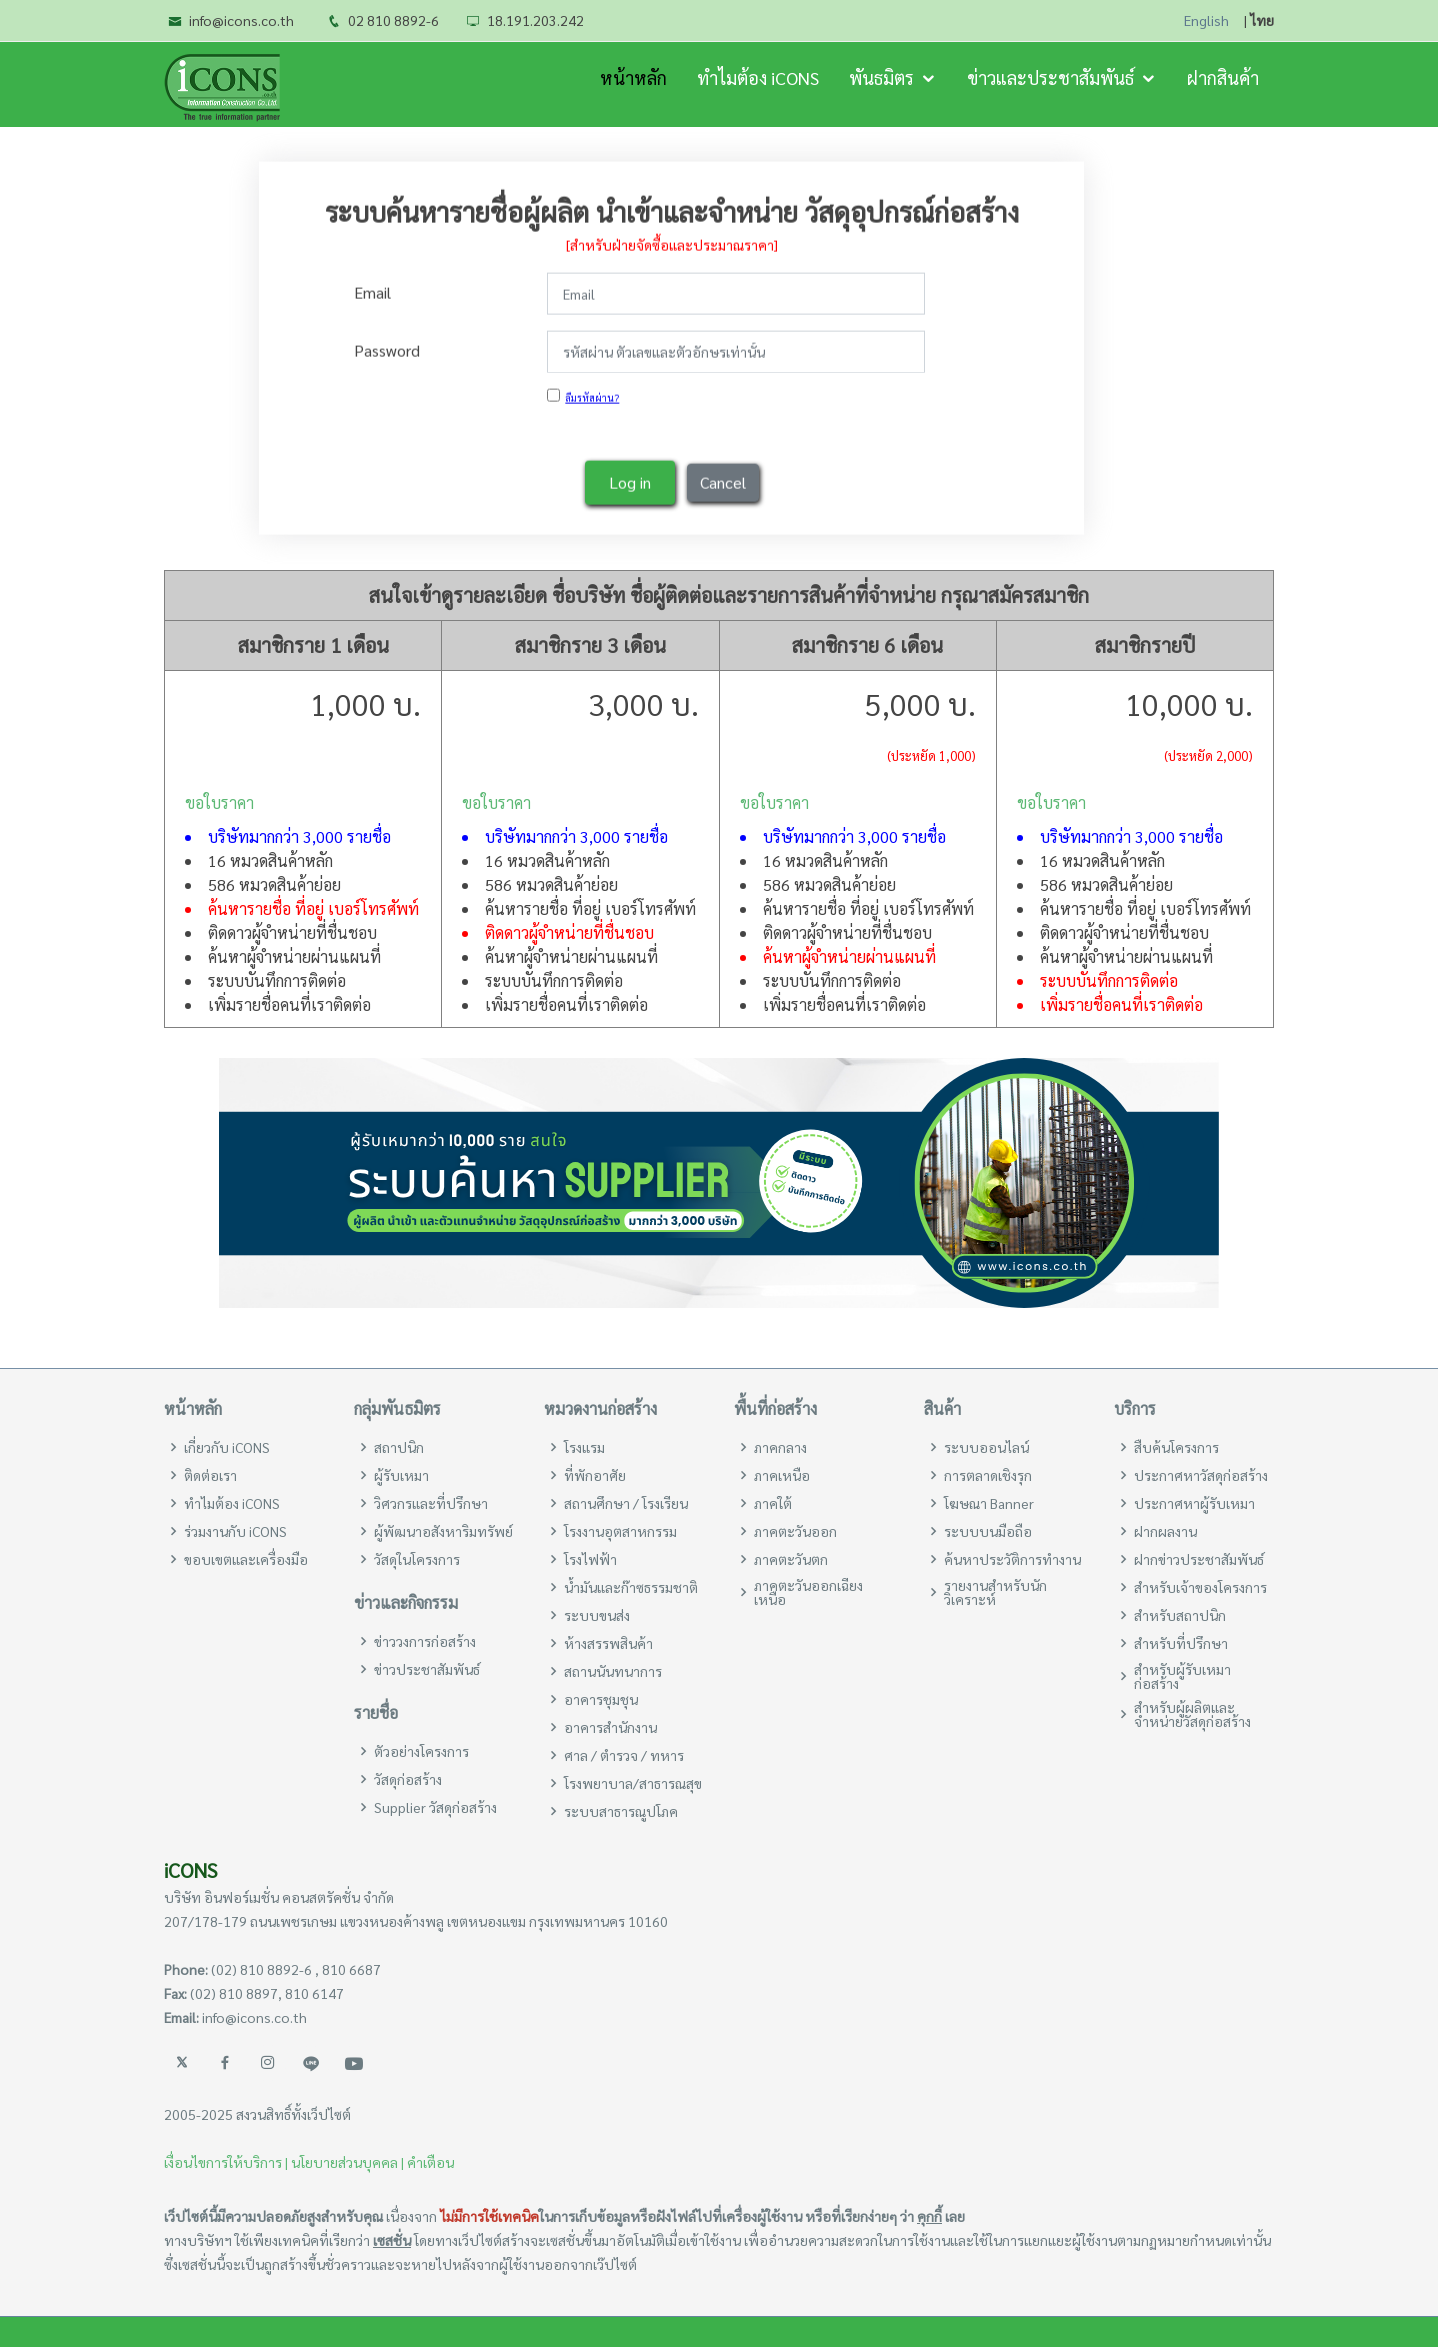 The image size is (1438, 2347). I want to click on วัสดุก่อสร้าง, so click(408, 1779).